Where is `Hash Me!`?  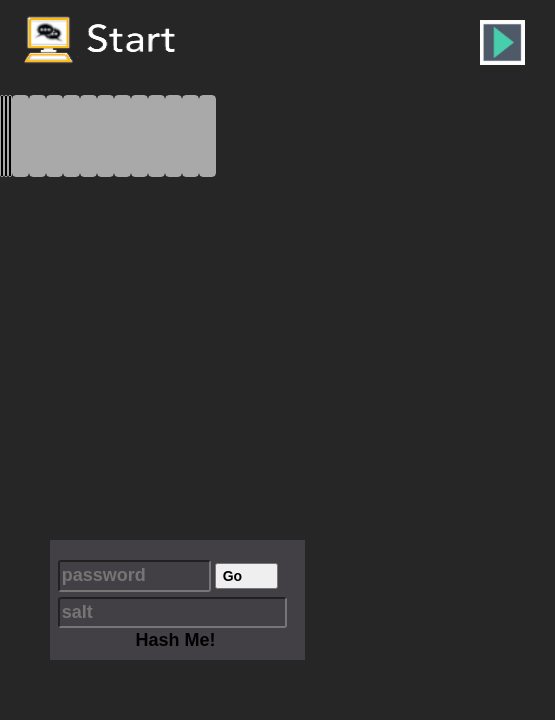
Hash Me! is located at coordinates (175, 640).